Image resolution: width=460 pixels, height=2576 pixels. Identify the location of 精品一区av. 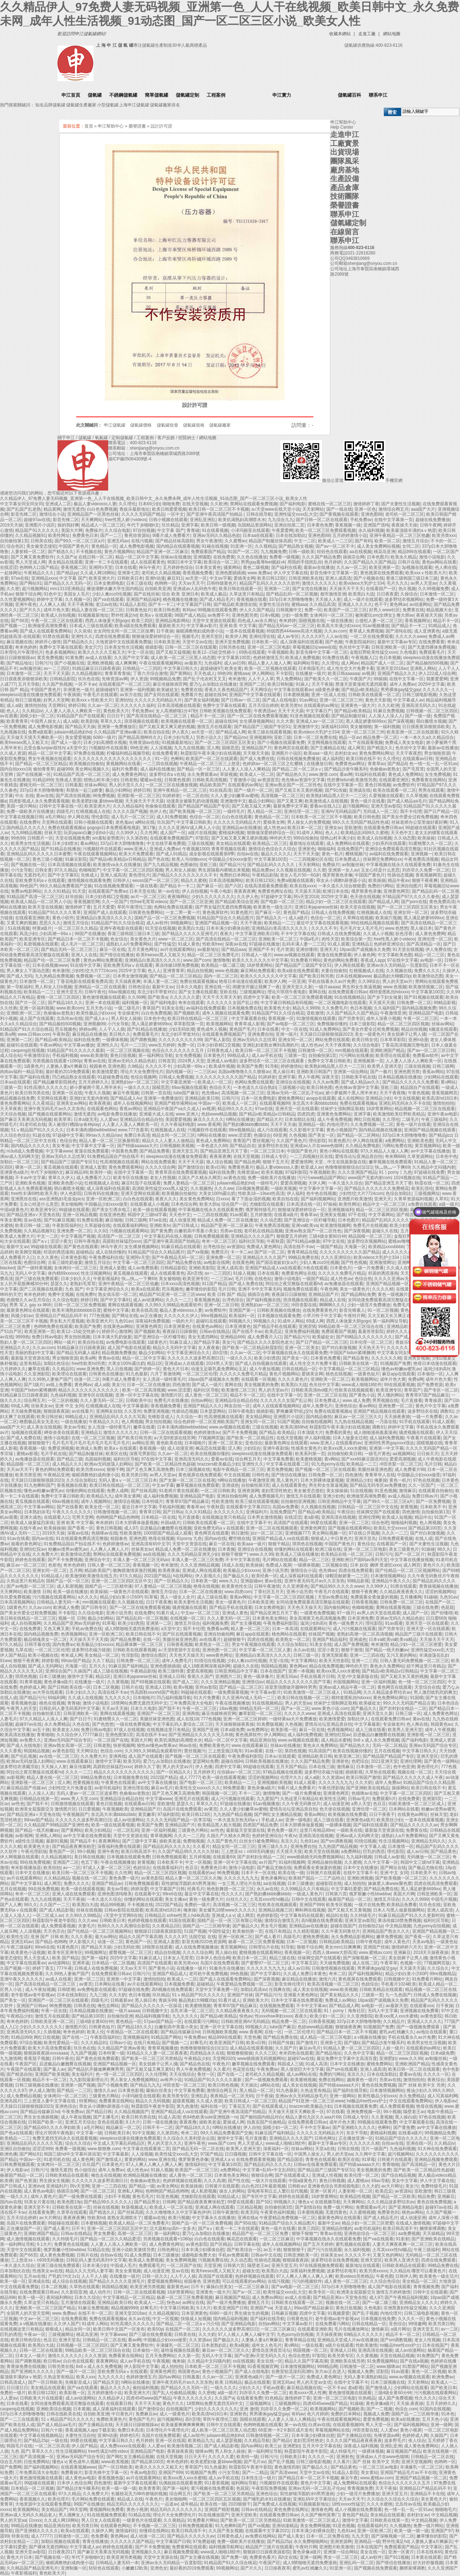
(350, 737).